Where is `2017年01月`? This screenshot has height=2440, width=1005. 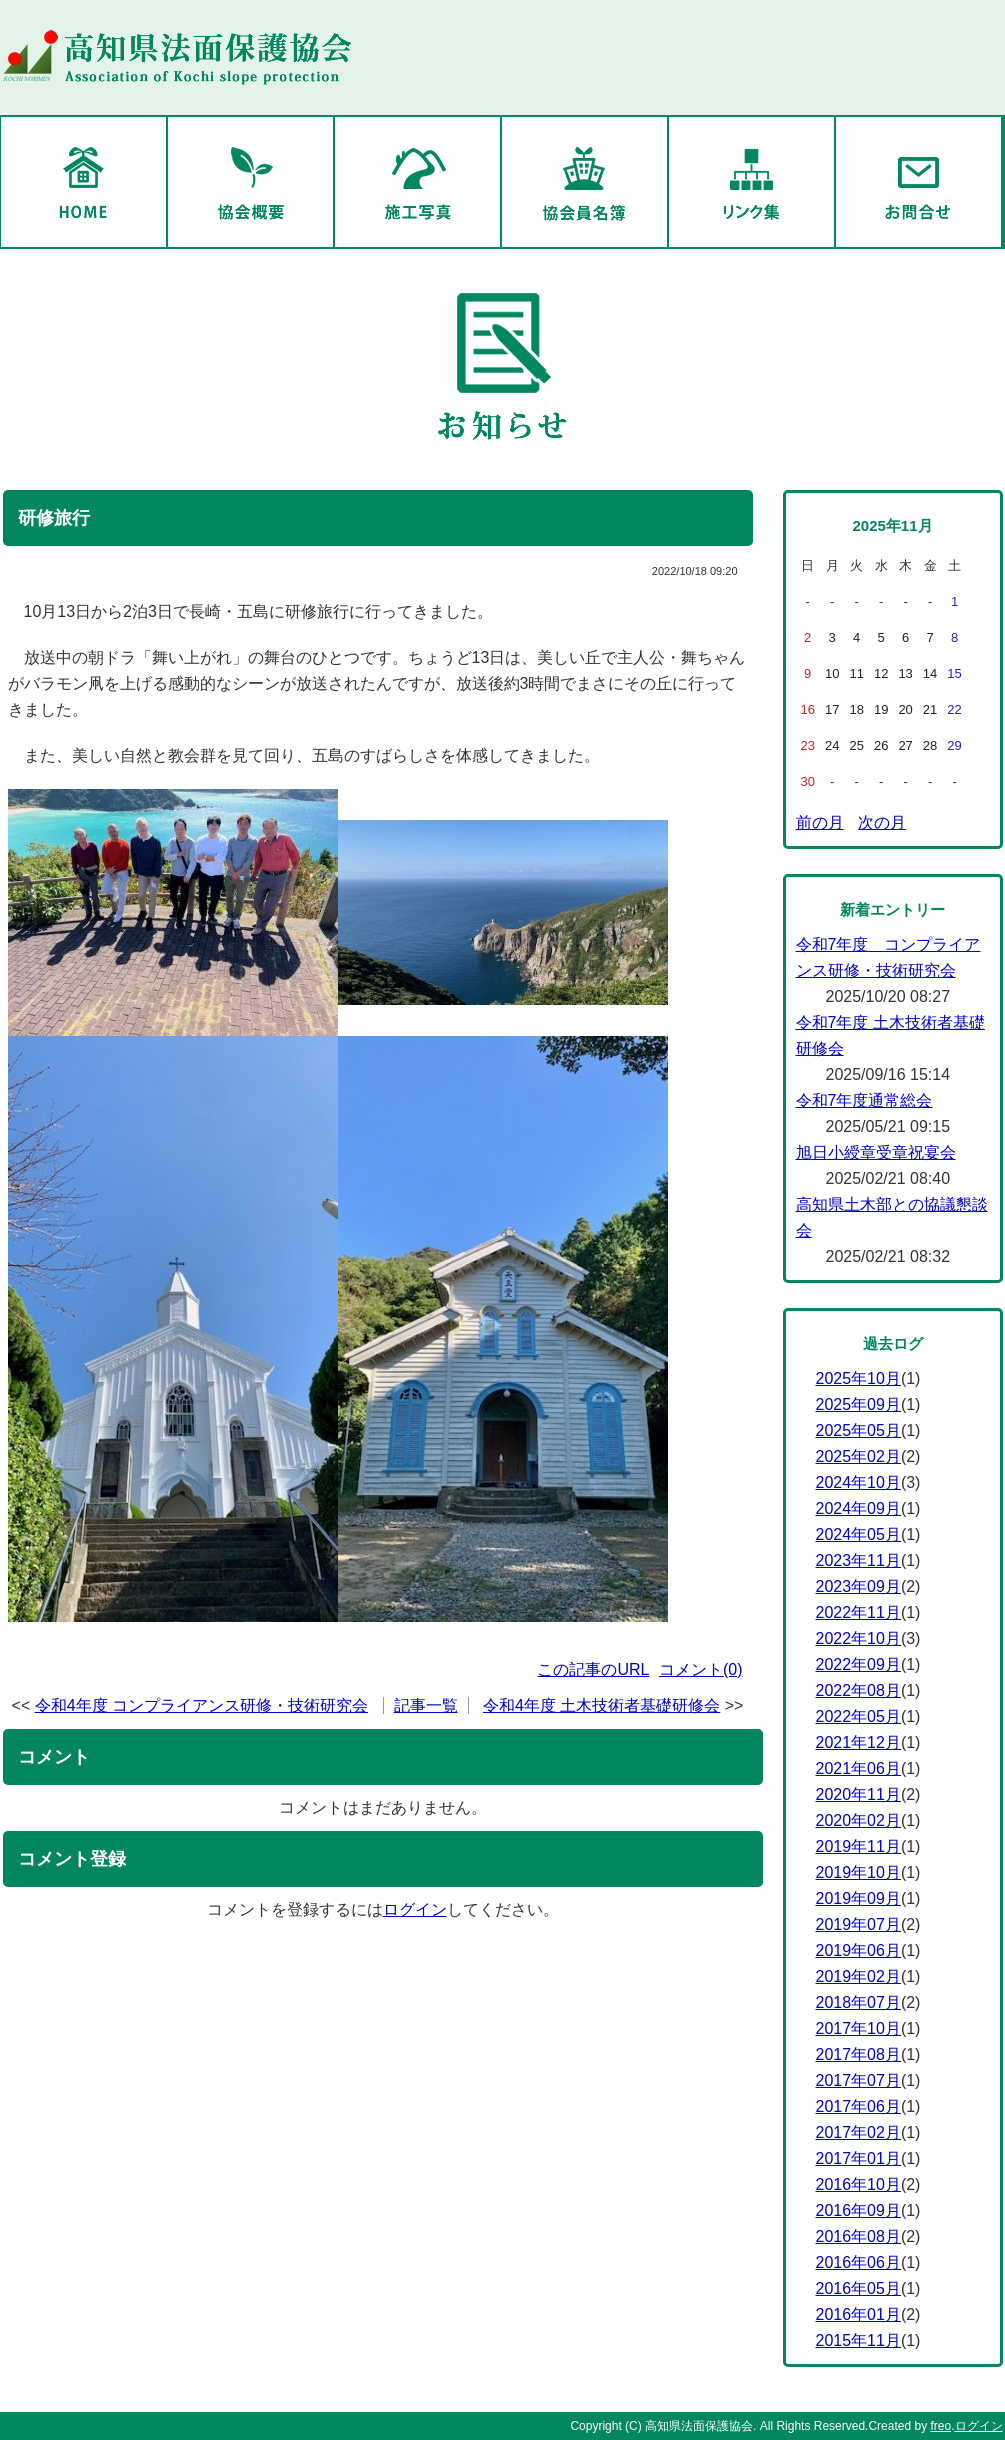 2017年01月 is located at coordinates (858, 2158).